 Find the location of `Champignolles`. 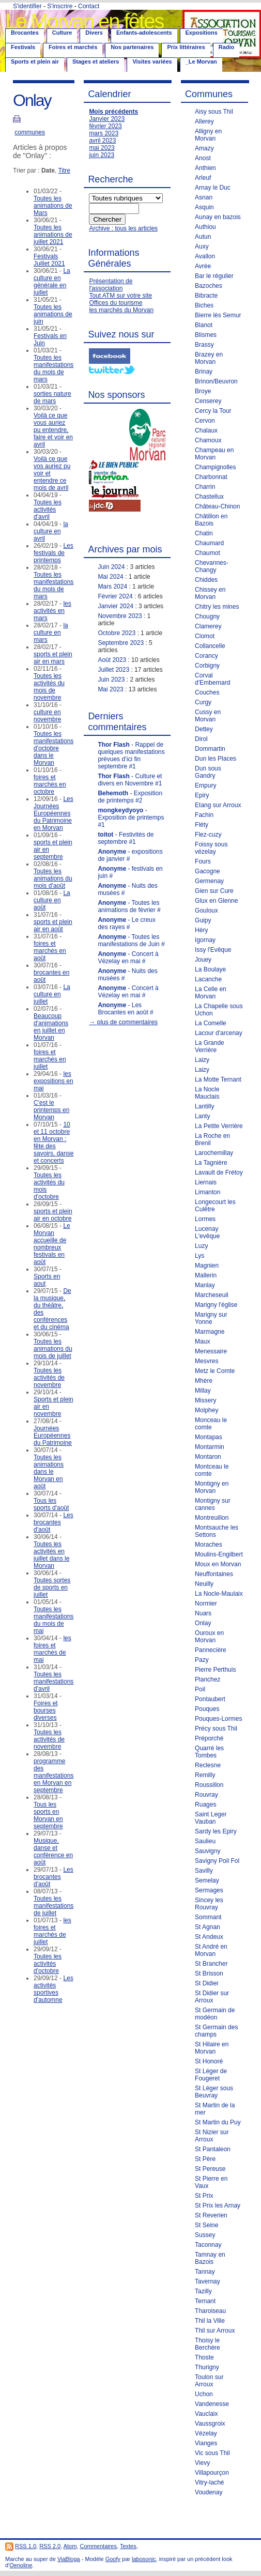

Champignolles is located at coordinates (215, 467).